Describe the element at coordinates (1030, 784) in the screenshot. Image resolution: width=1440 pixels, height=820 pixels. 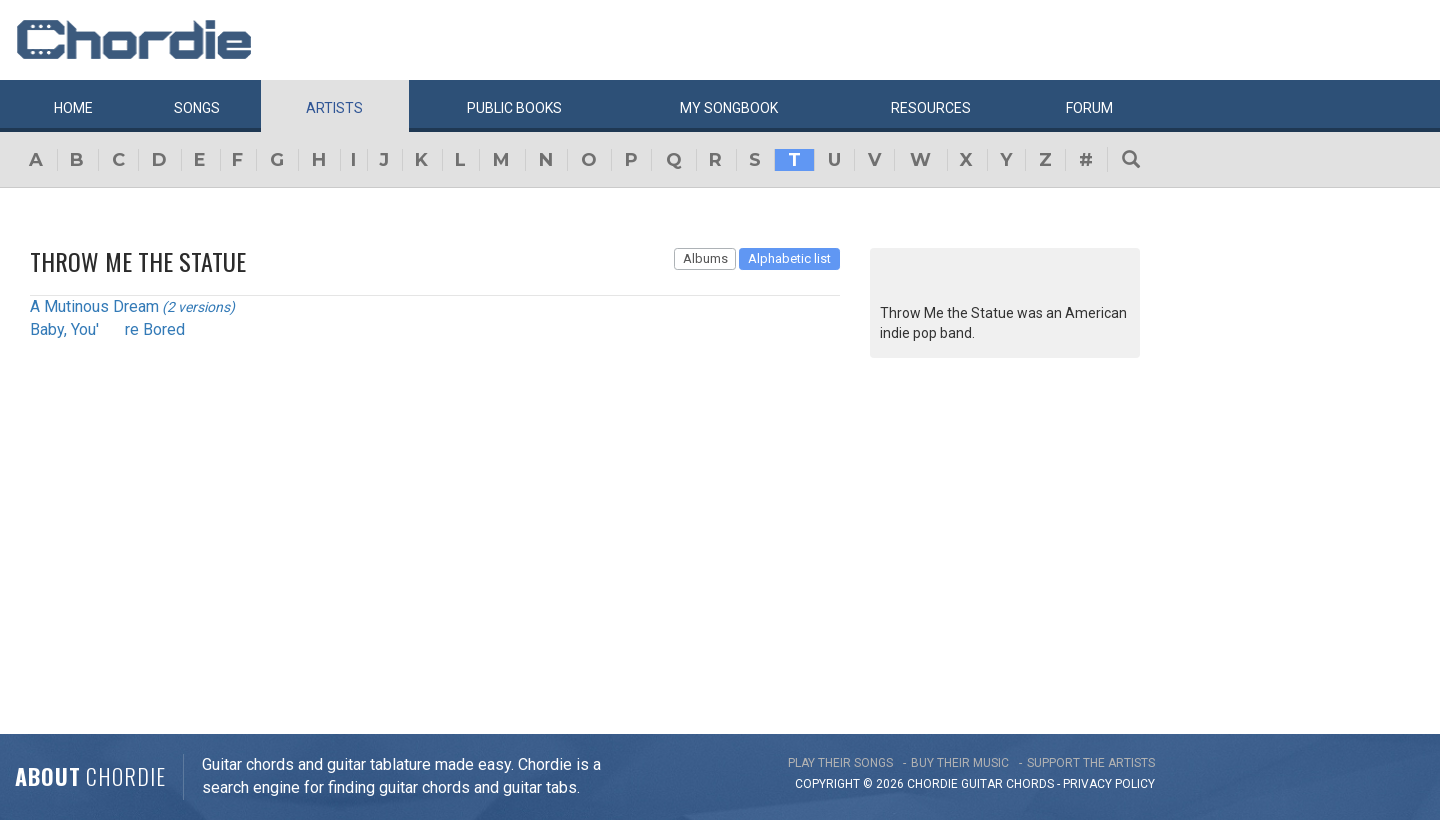
I see `chords` at that location.